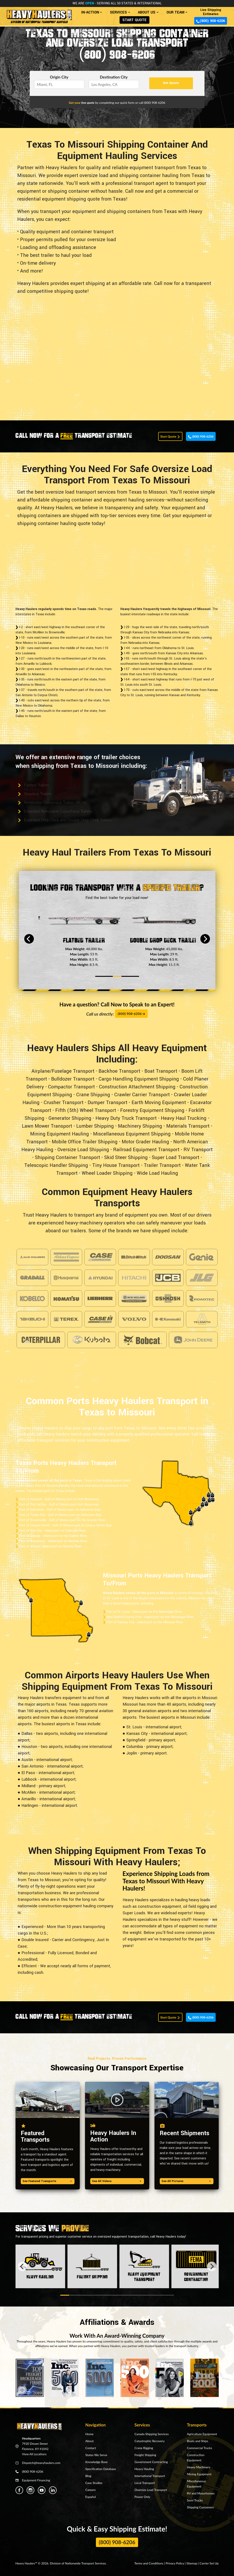 The width and height of the screenshot is (234, 2576). I want to click on Railroad Equipment Transport, so click(146, 1149).